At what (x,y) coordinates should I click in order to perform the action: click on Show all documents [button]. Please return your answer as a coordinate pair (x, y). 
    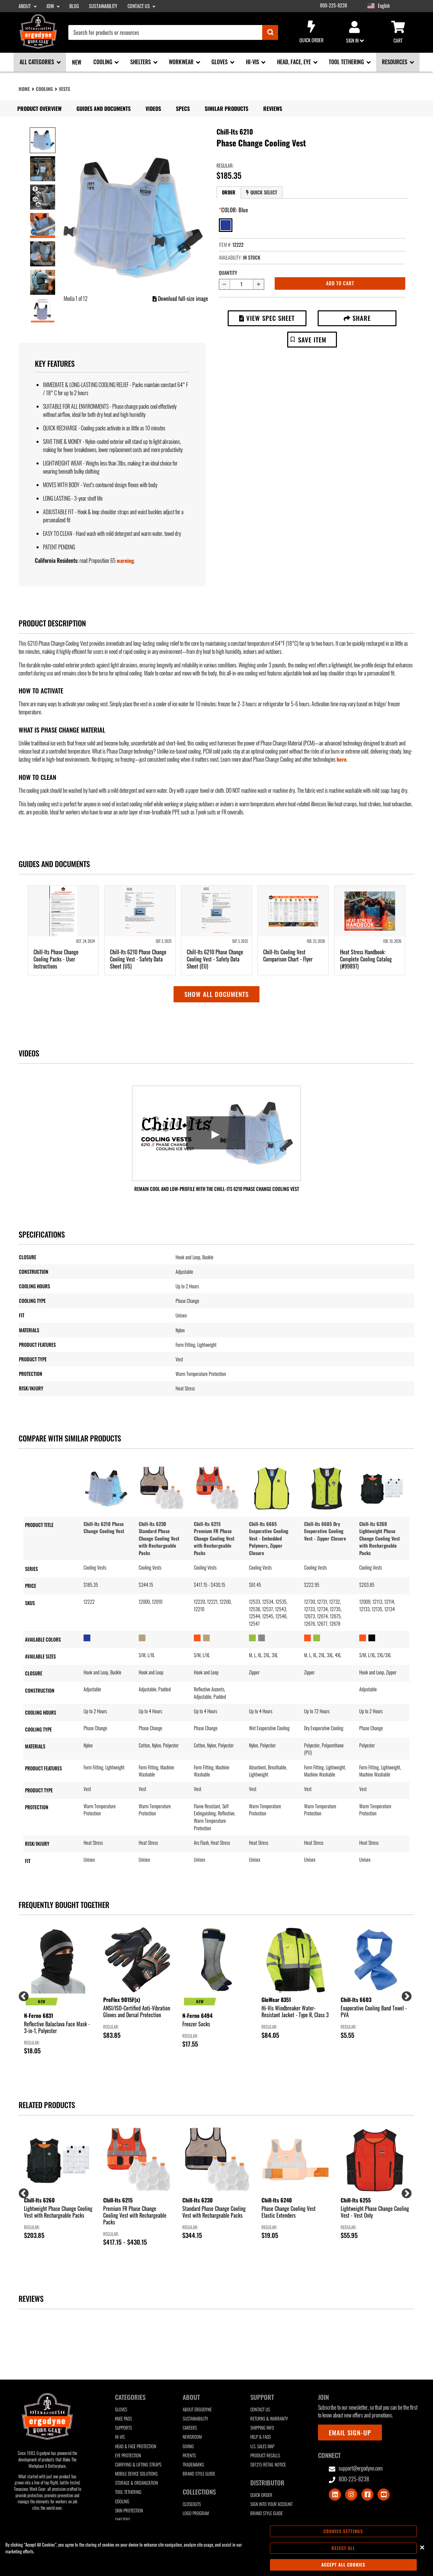
    Looking at the image, I should click on (216, 994).